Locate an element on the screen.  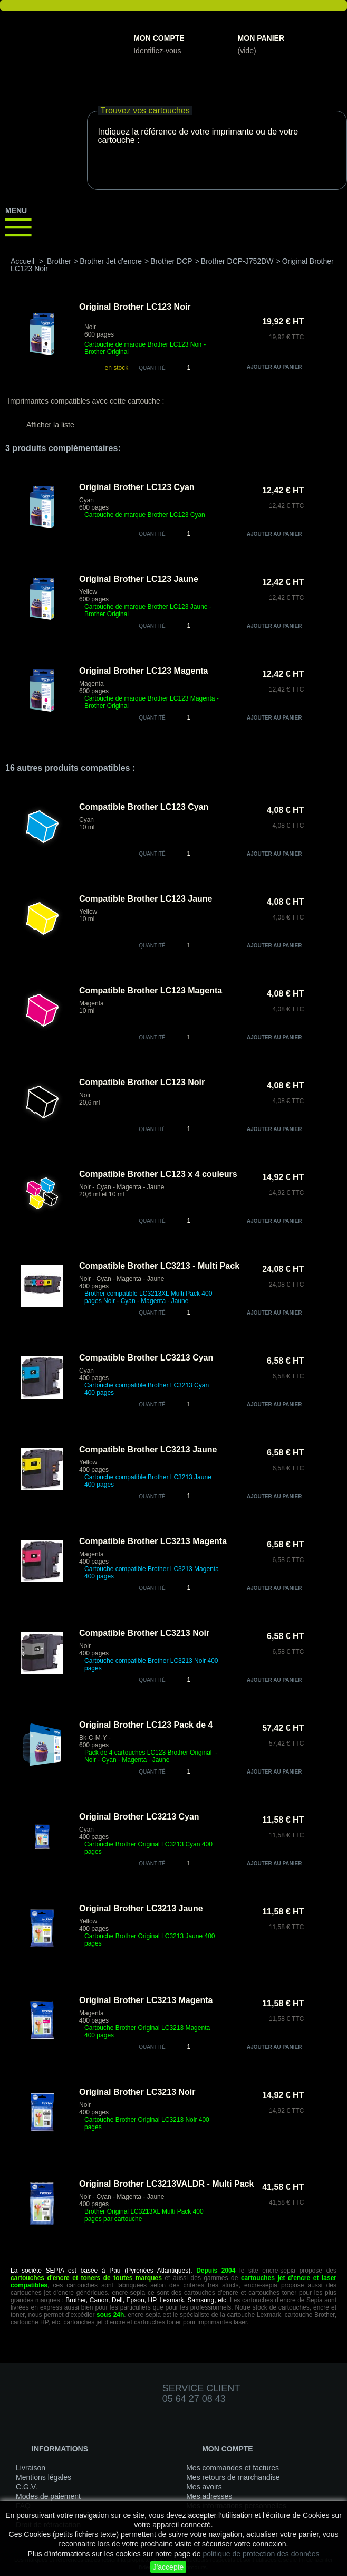
Mes retours de marchandise is located at coordinates (232, 2477).